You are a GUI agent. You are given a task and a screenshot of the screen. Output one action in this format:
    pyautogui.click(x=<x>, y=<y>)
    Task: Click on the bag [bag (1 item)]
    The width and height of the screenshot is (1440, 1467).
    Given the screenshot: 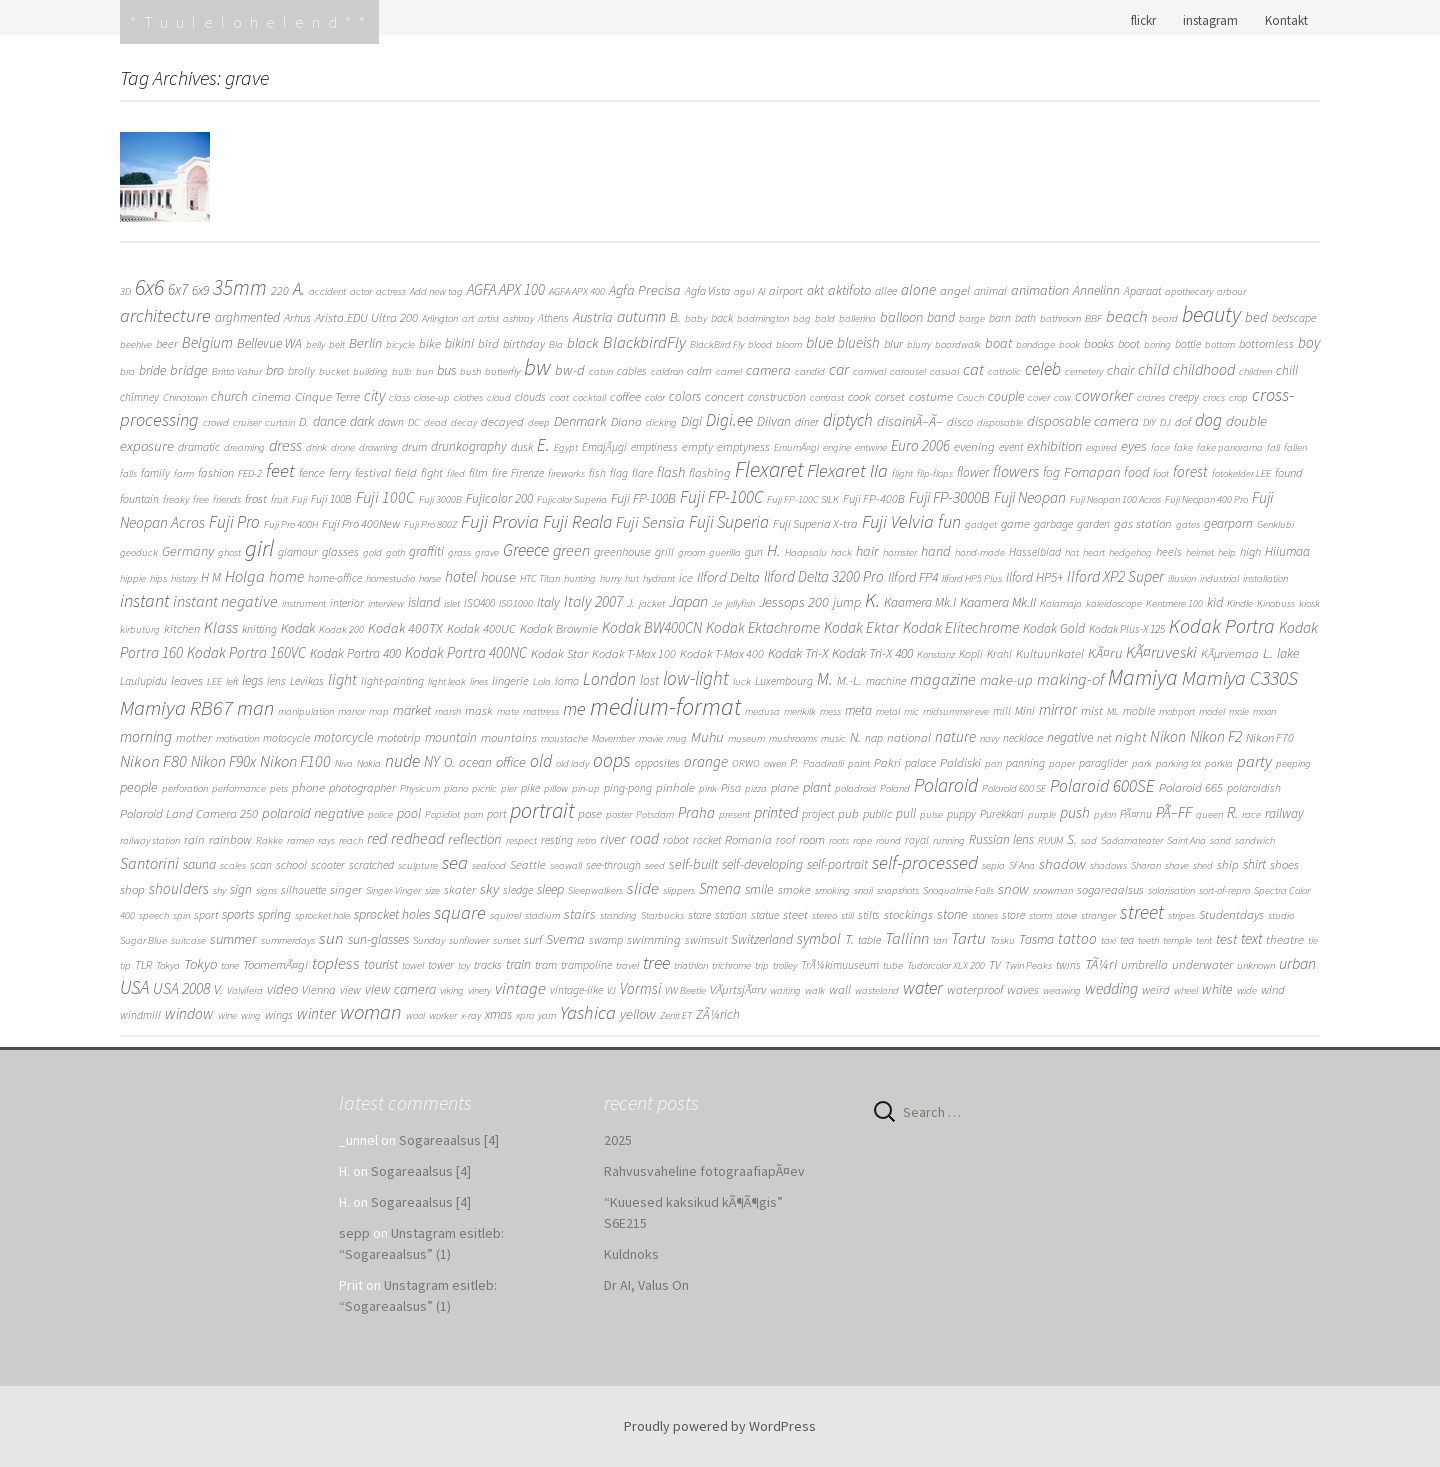 What is the action you would take?
    pyautogui.click(x=802, y=318)
    